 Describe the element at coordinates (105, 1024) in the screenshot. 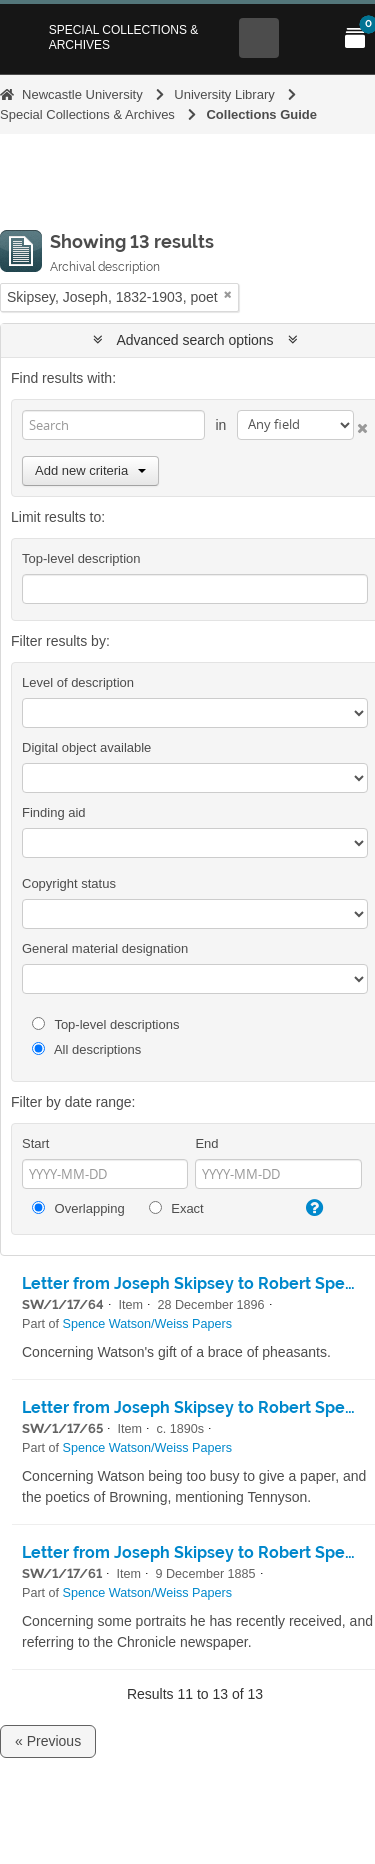

I see `Top-level descriptions` at that location.